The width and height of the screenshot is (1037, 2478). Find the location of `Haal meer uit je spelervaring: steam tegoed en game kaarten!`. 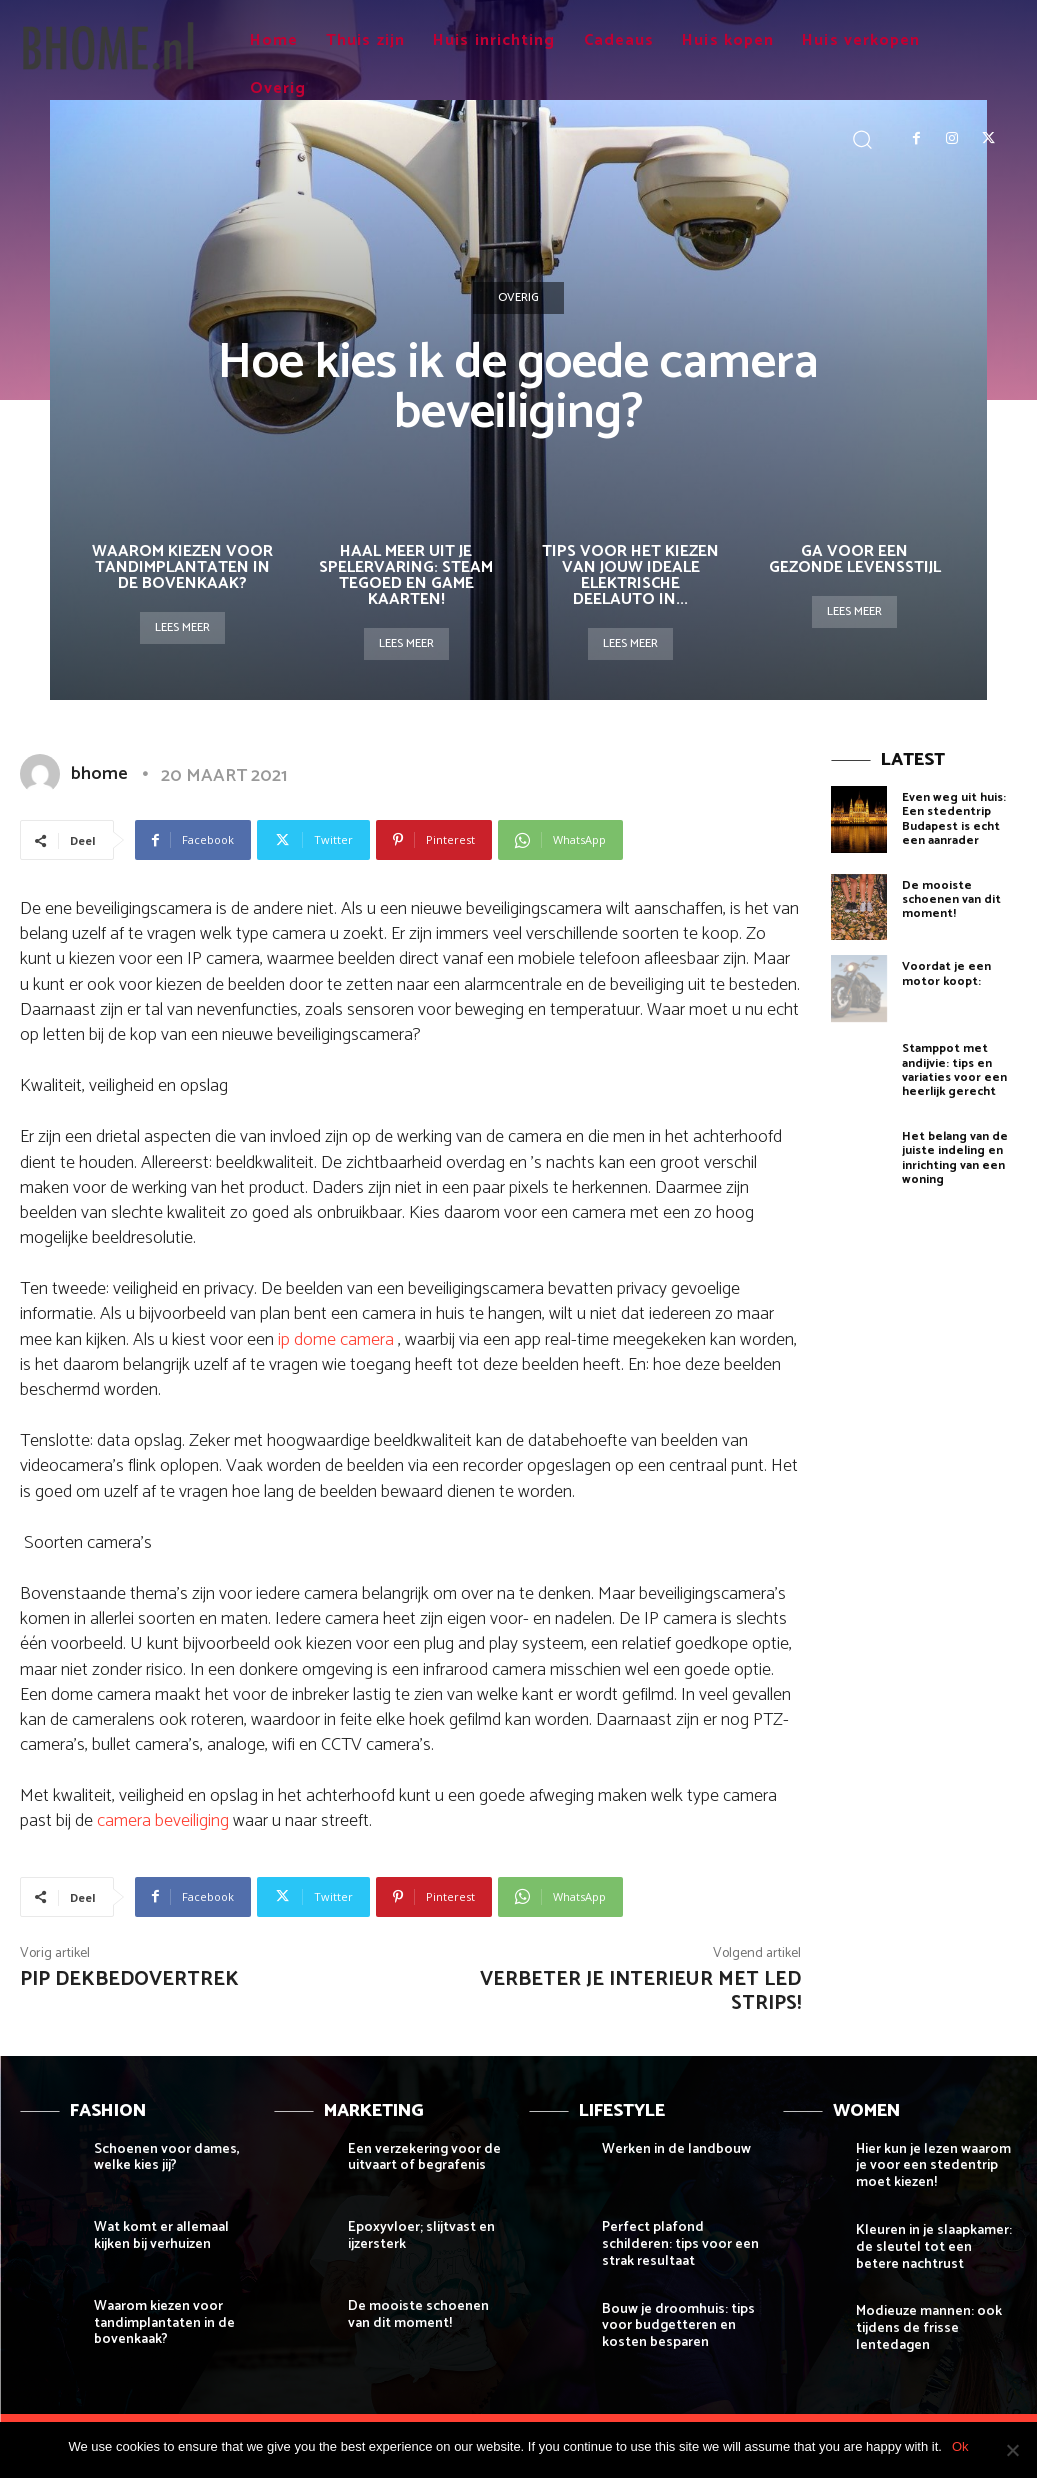

Haal meer uit je spelervaring: steam tegoed en game kaarten! is located at coordinates (406, 575).